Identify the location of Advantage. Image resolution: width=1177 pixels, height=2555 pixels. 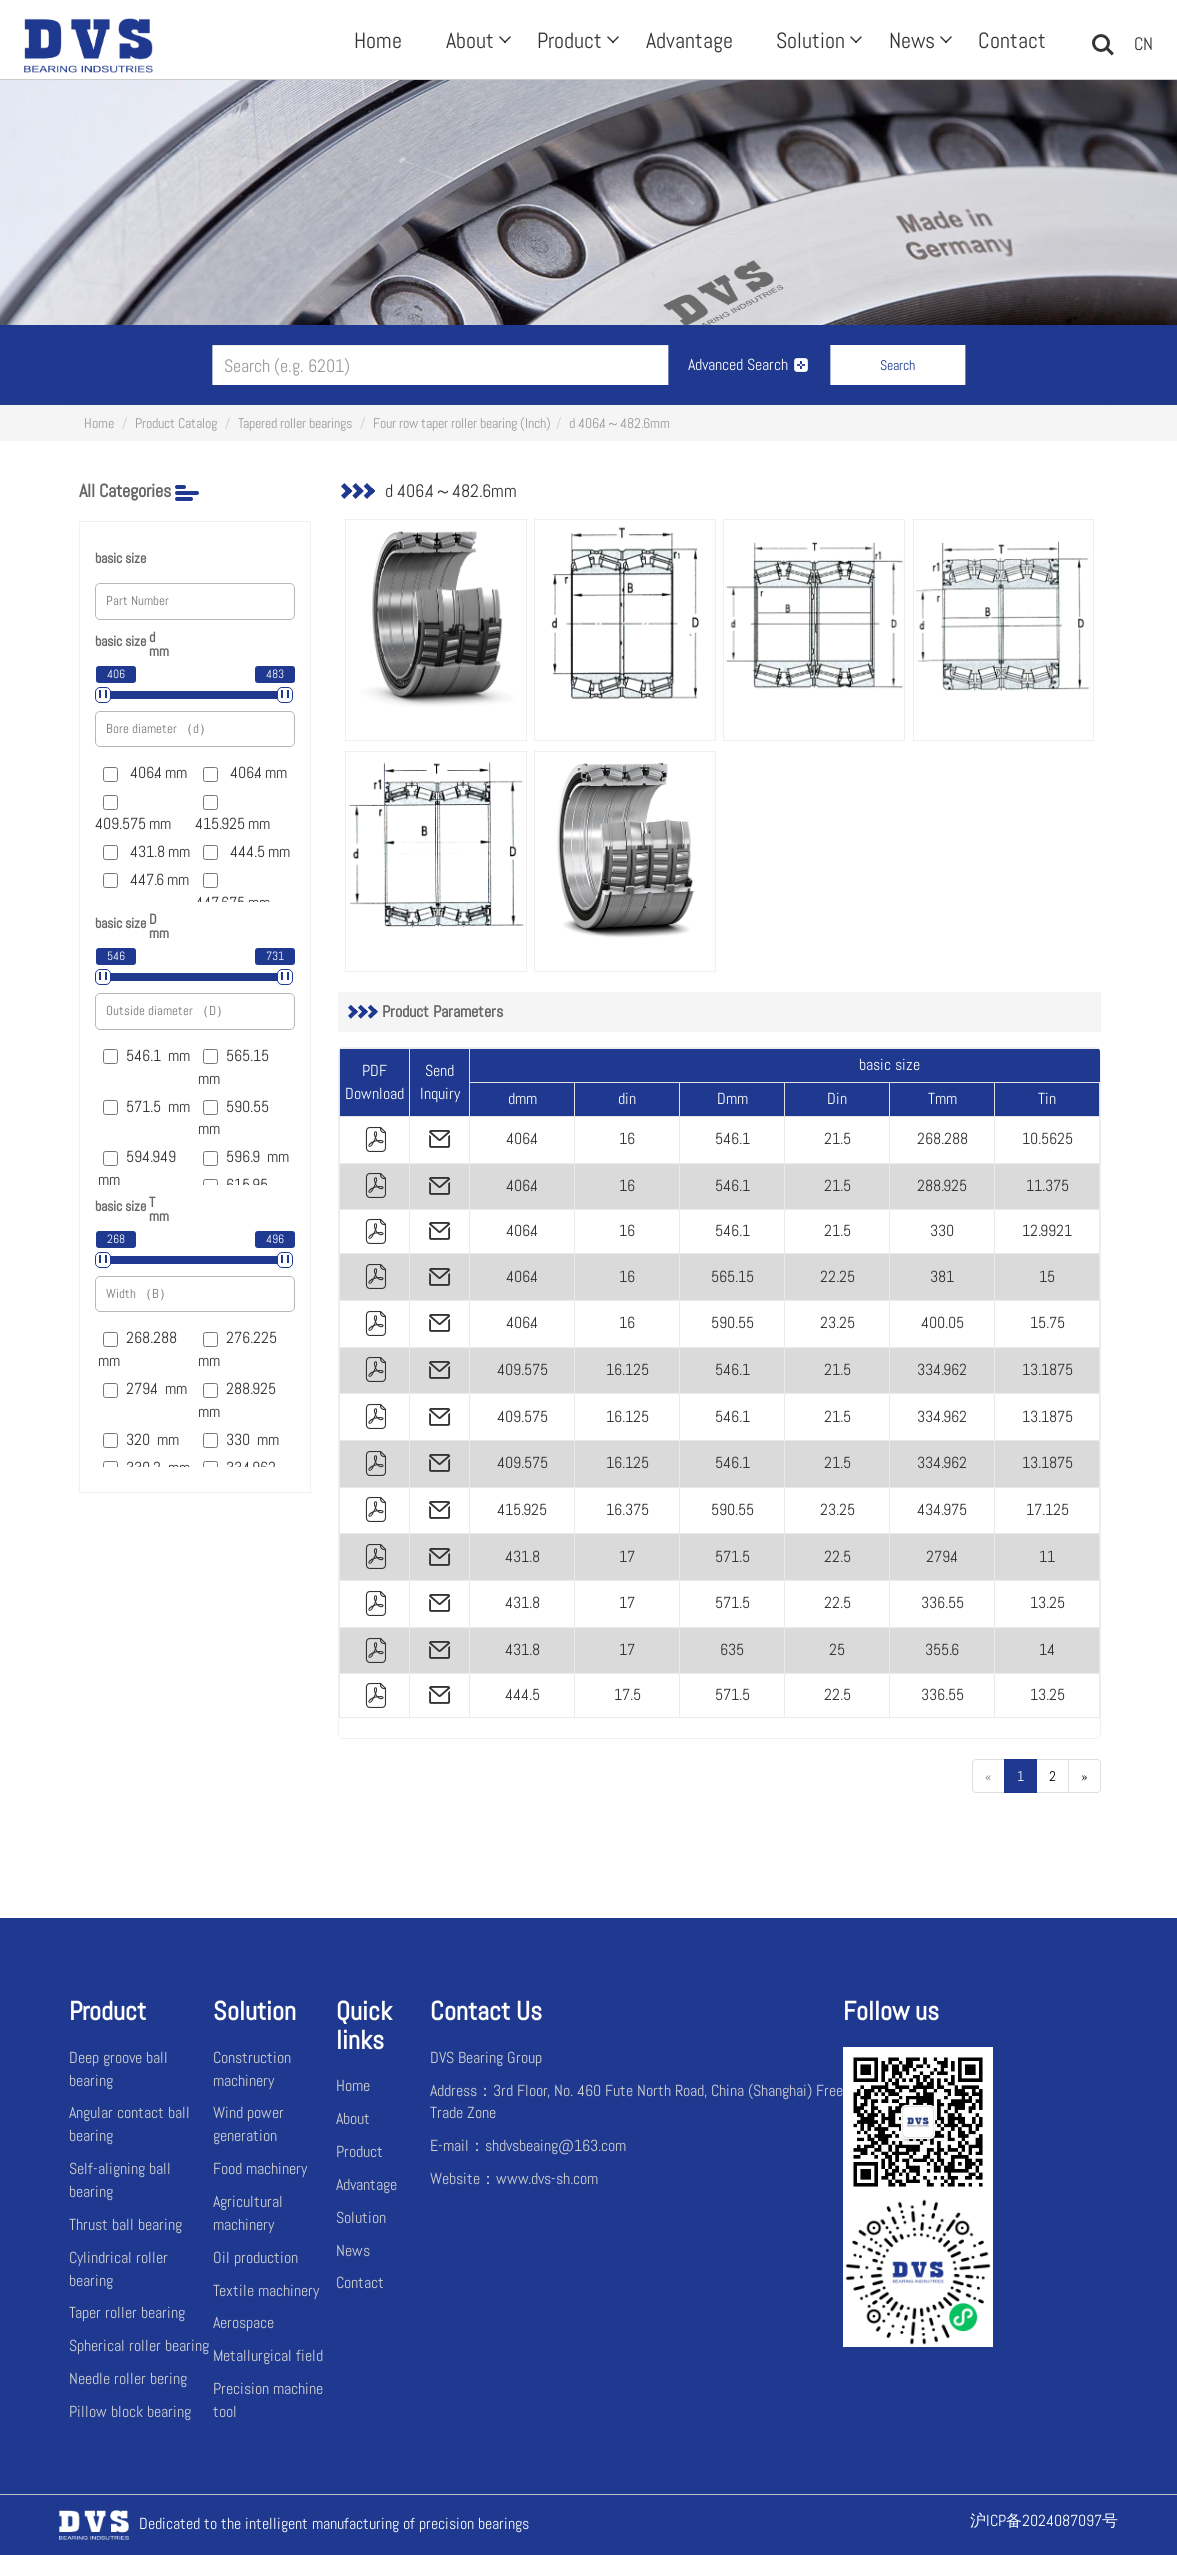
(689, 40).